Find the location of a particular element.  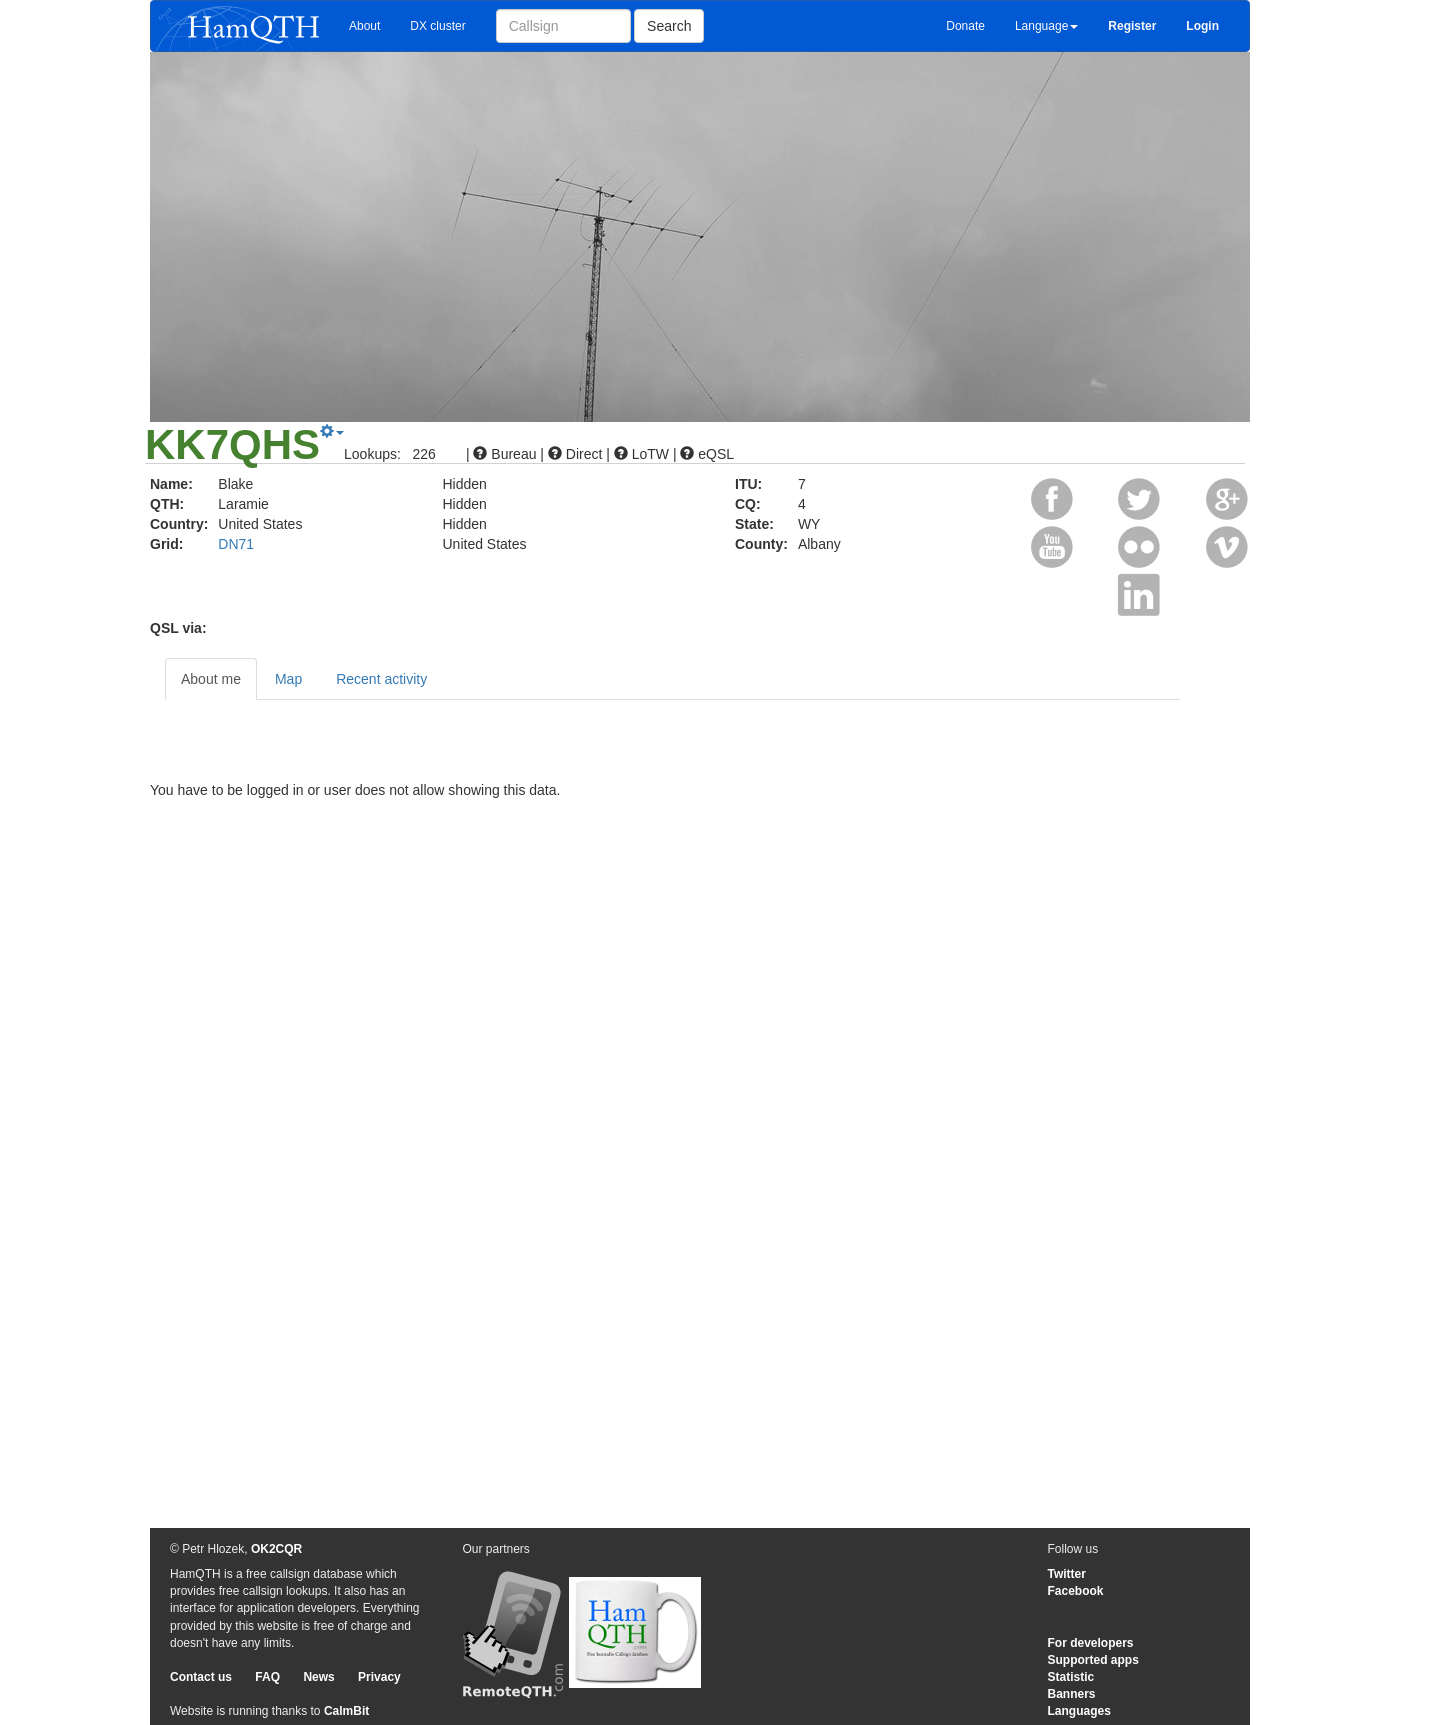

Search is located at coordinates (669, 26).